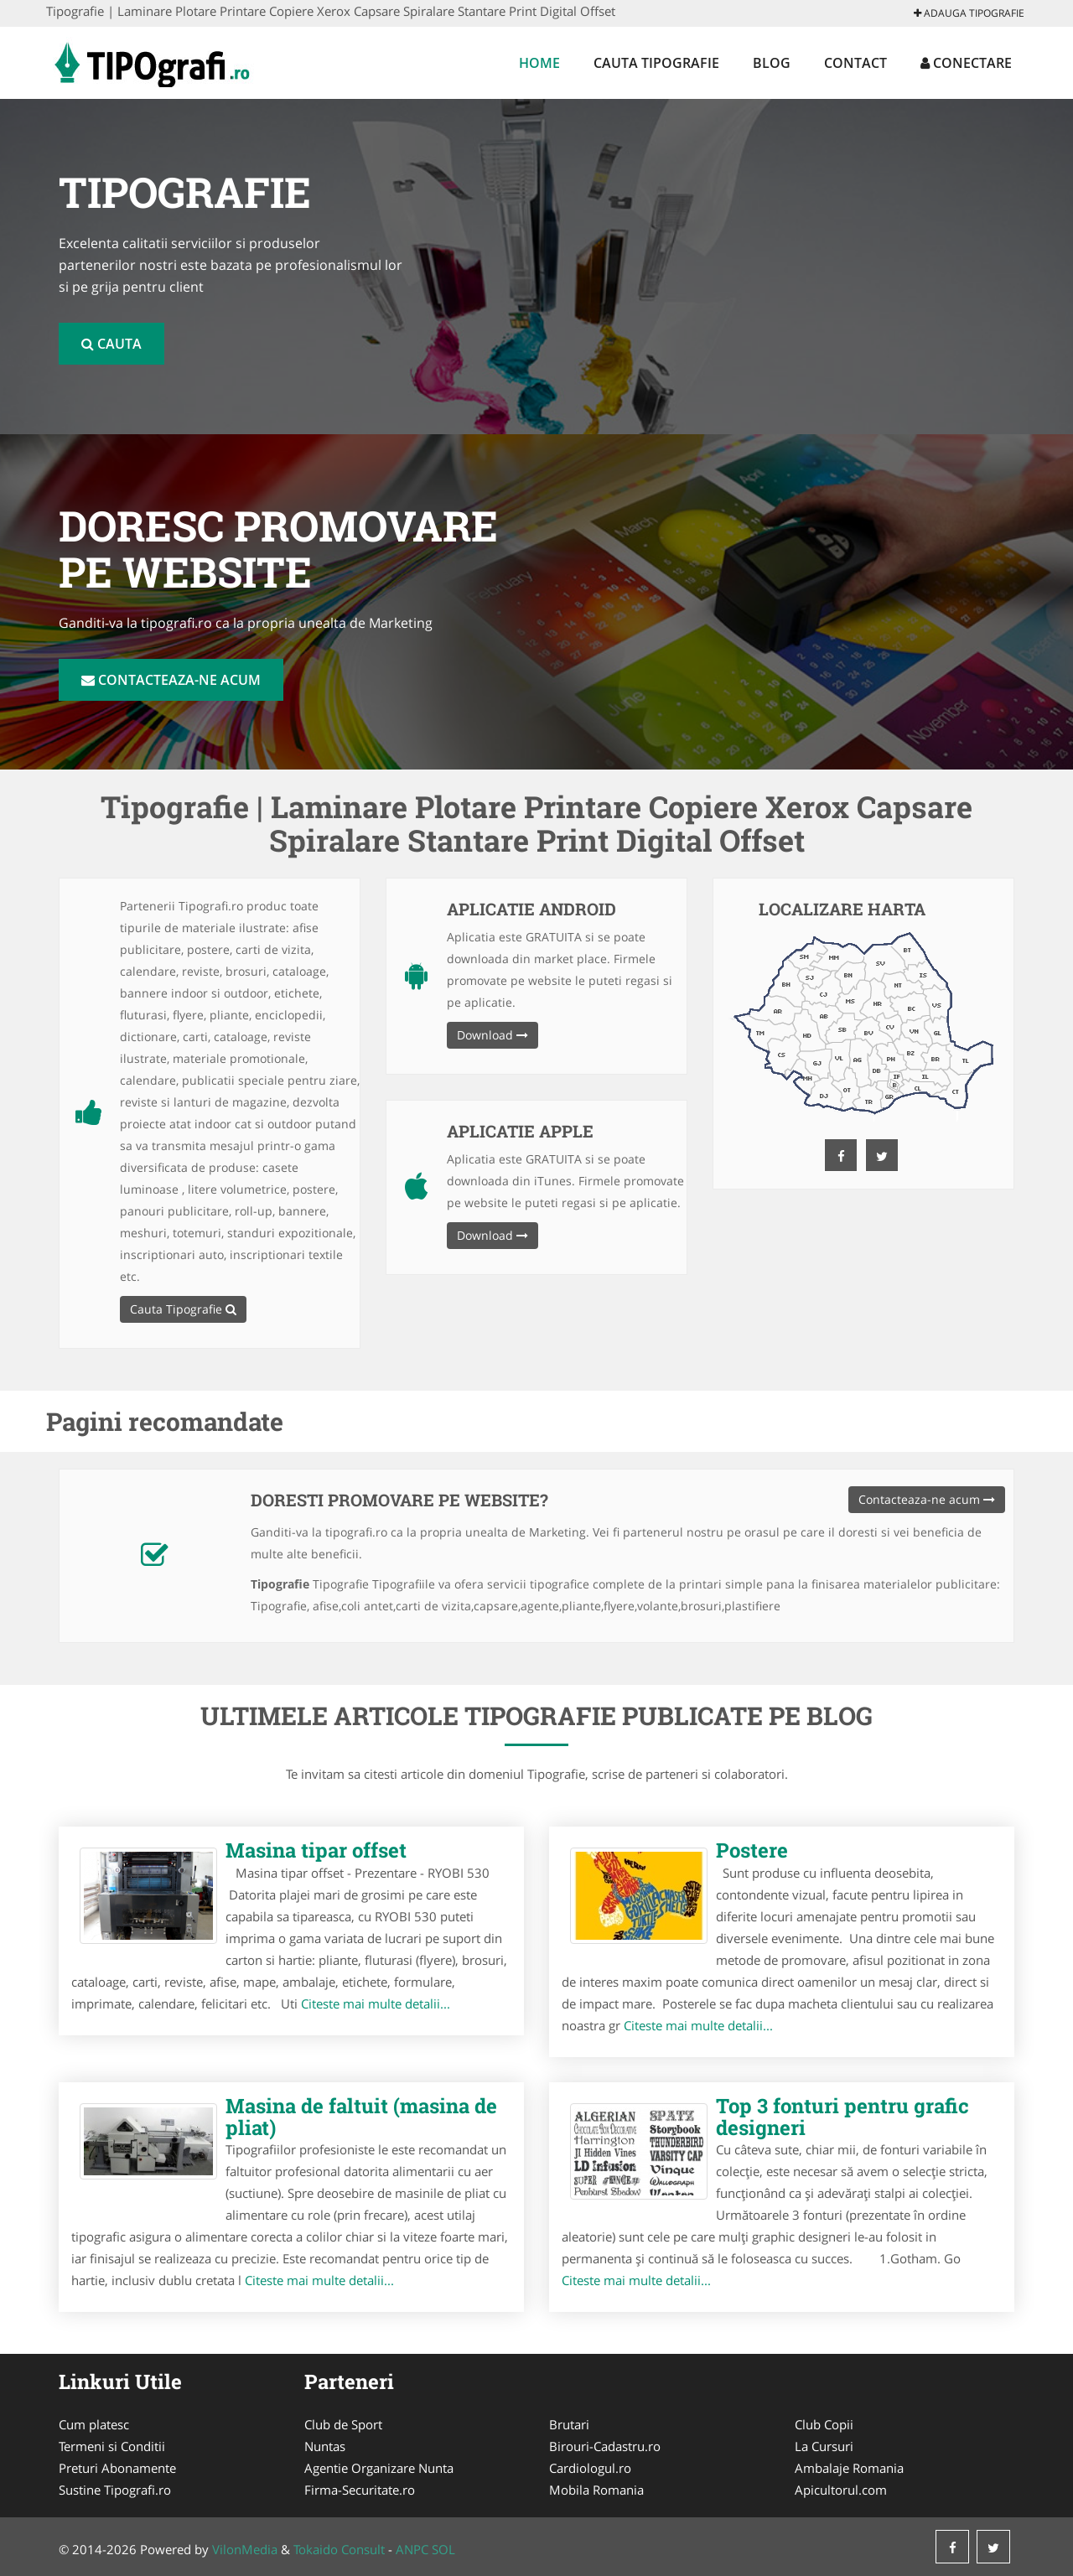 Image resolution: width=1073 pixels, height=2576 pixels. Describe the element at coordinates (324, 2446) in the screenshot. I see `Nuntas` at that location.